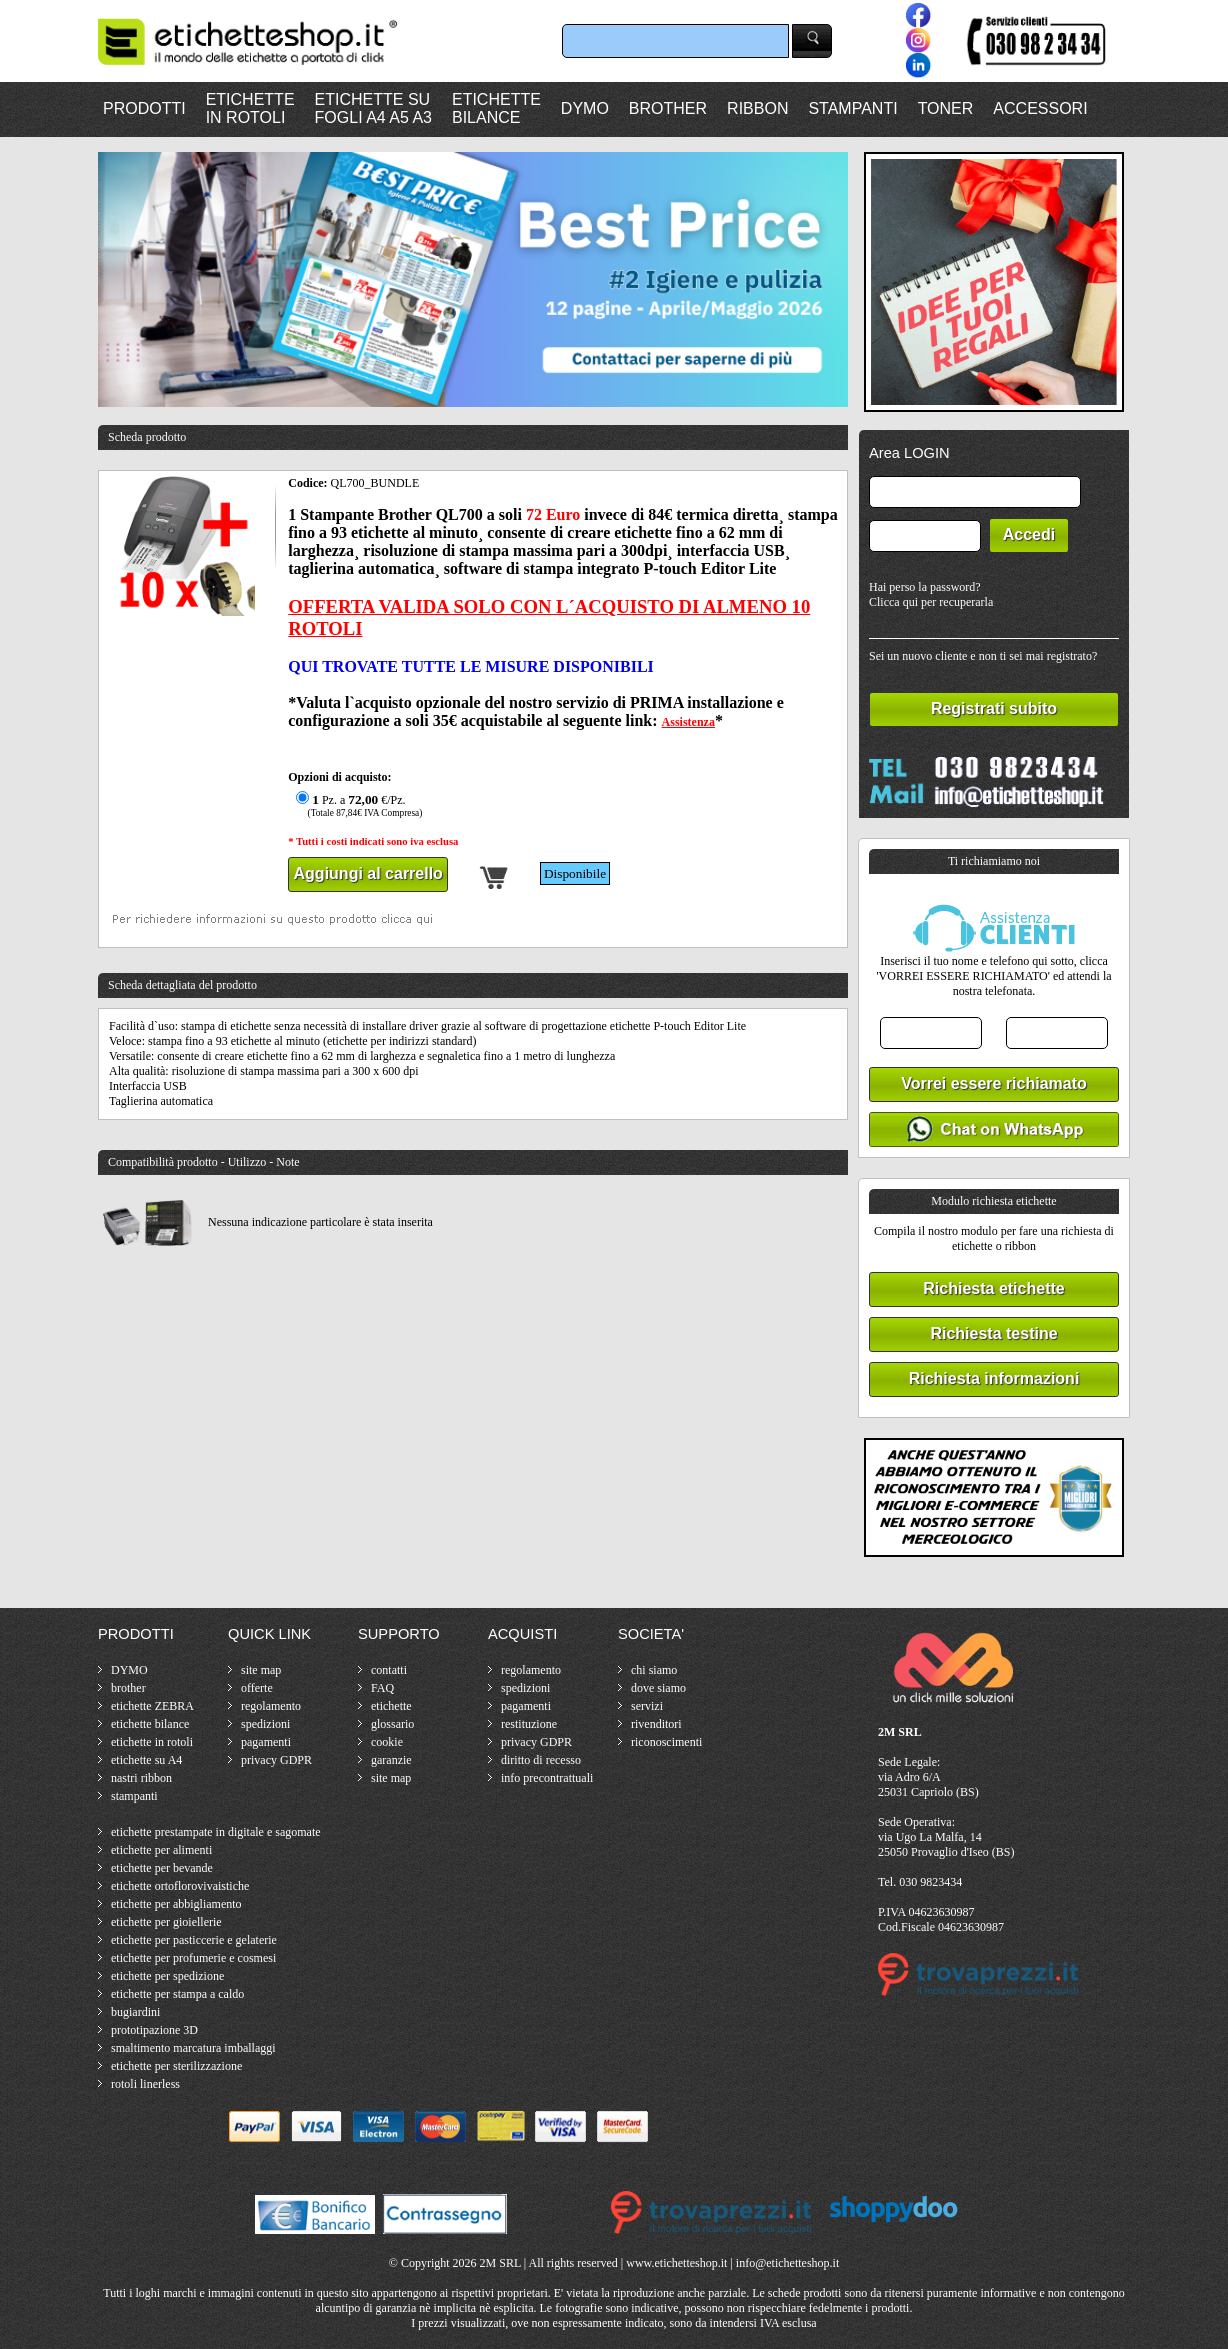 The height and width of the screenshot is (2349, 1228). Describe the element at coordinates (177, 1994) in the screenshot. I see `etichette per stampa a caldo` at that location.